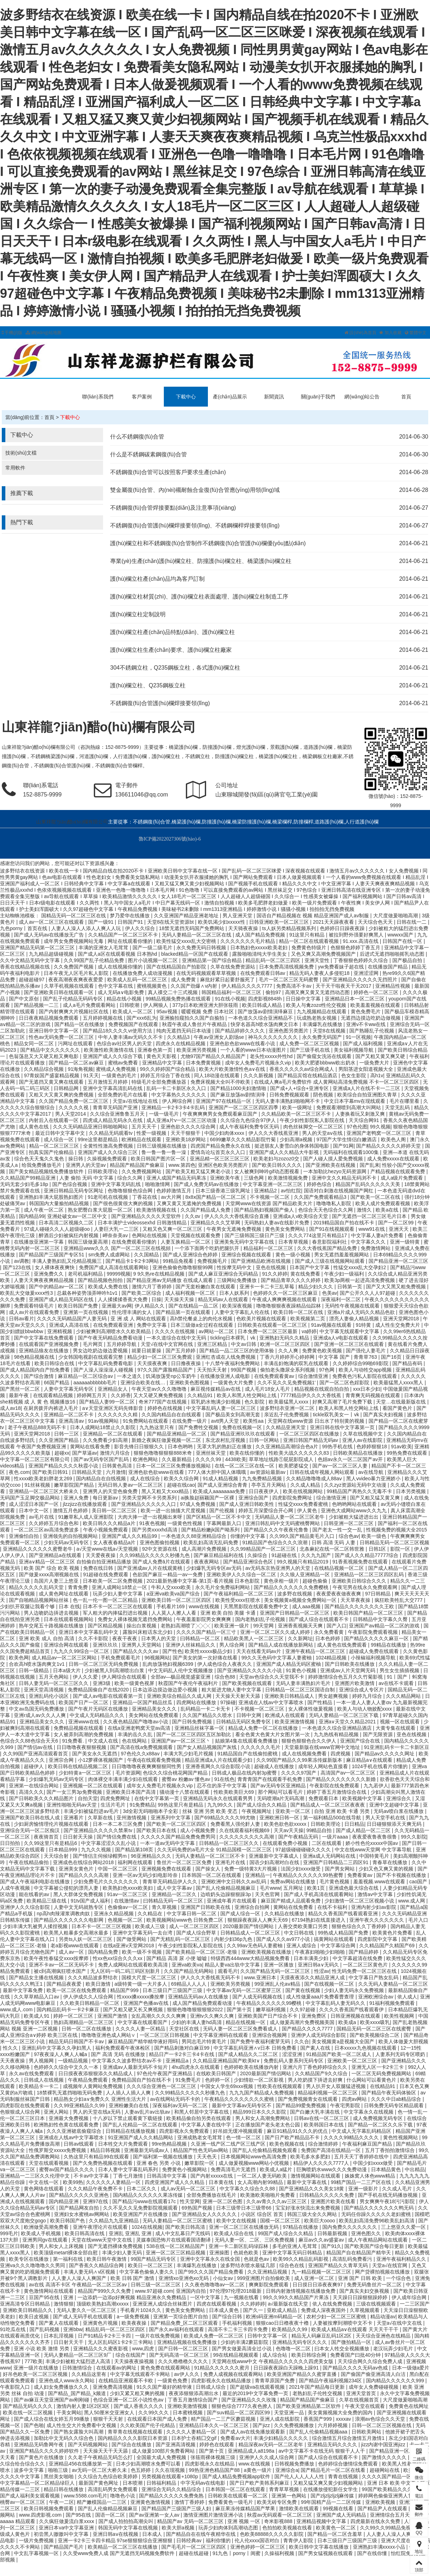  Describe the element at coordinates (52, 2400) in the screenshot. I see `国产av麻豆天堂亚洲国产av刚刚碰` at that location.